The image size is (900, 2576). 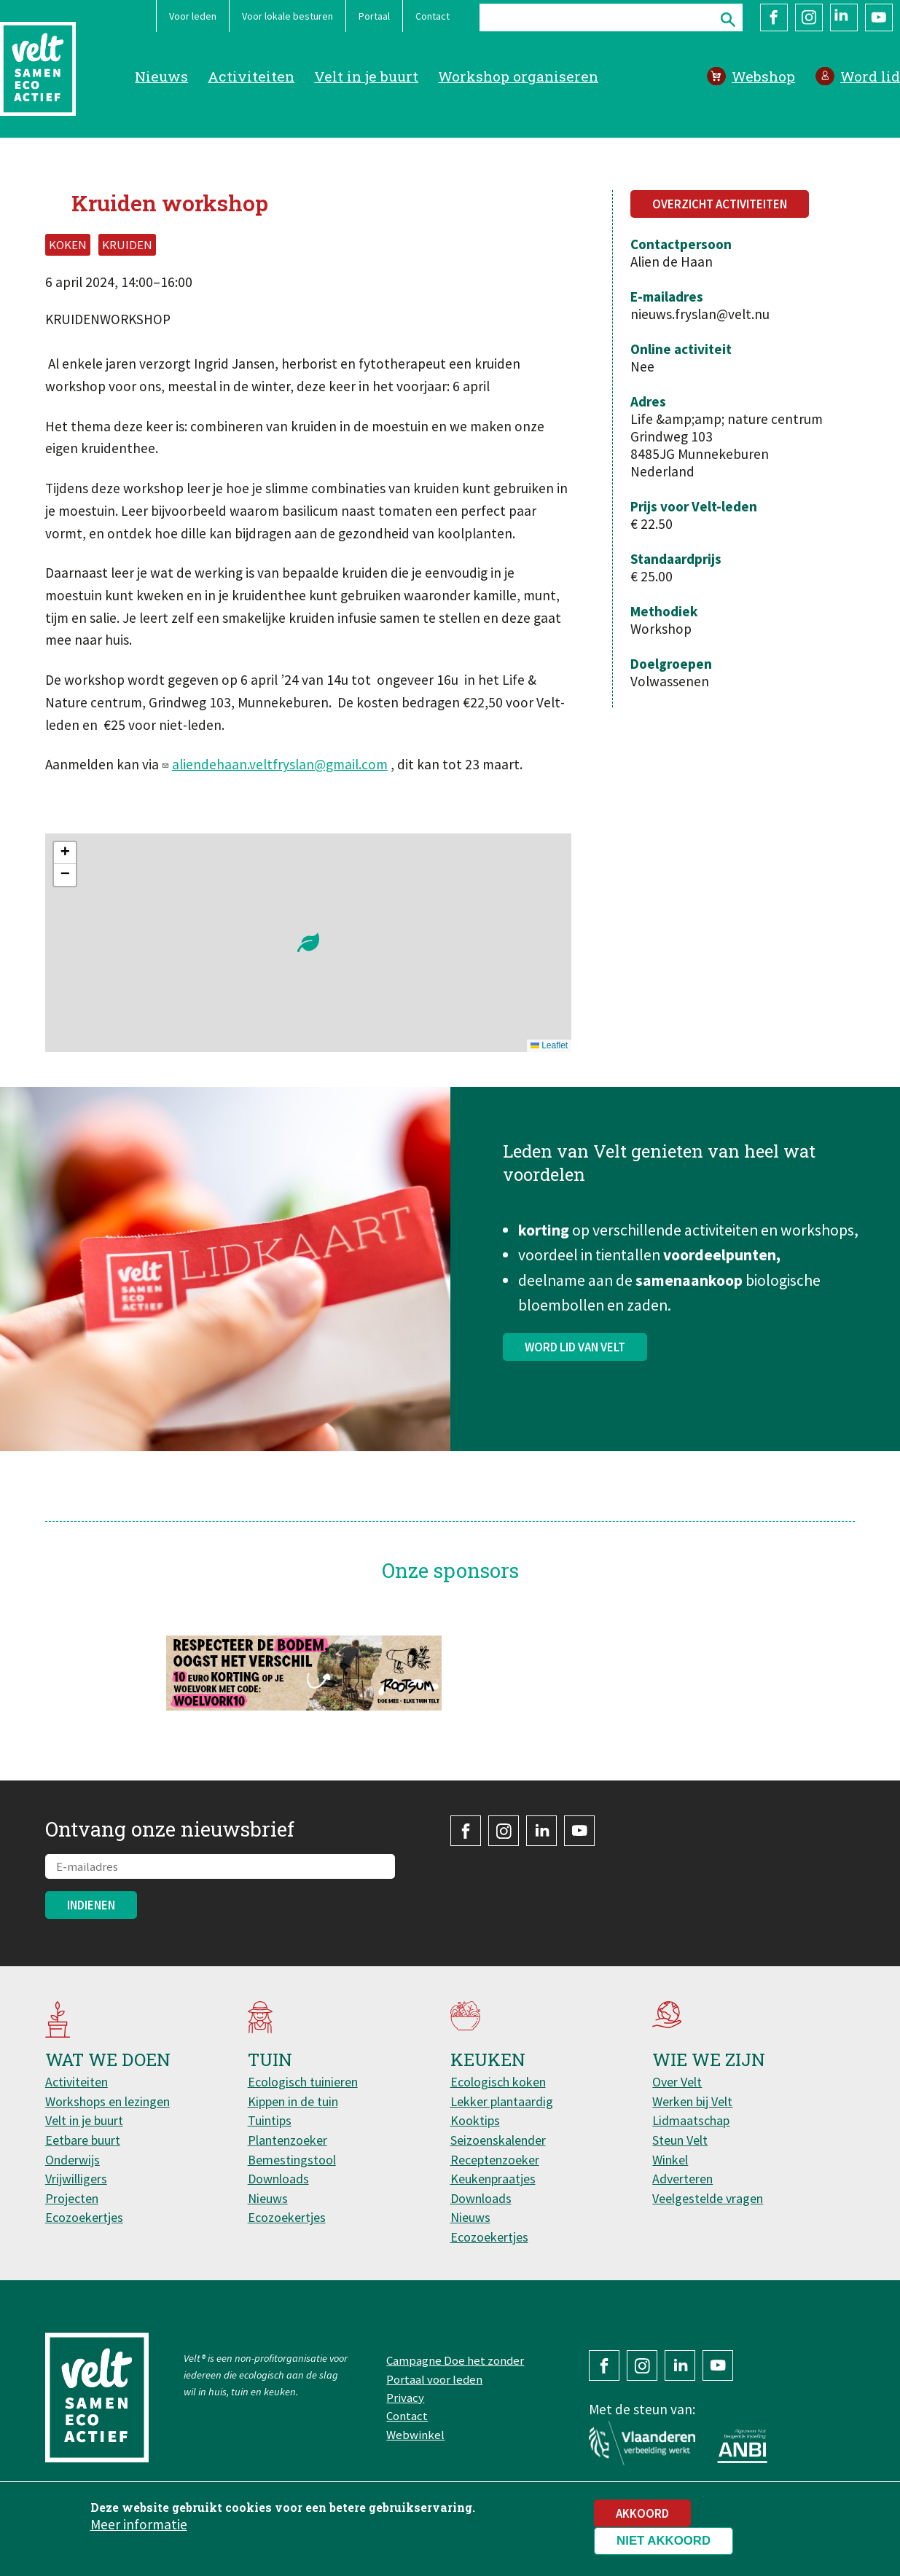 I want to click on [button], so click(x=308, y=943).